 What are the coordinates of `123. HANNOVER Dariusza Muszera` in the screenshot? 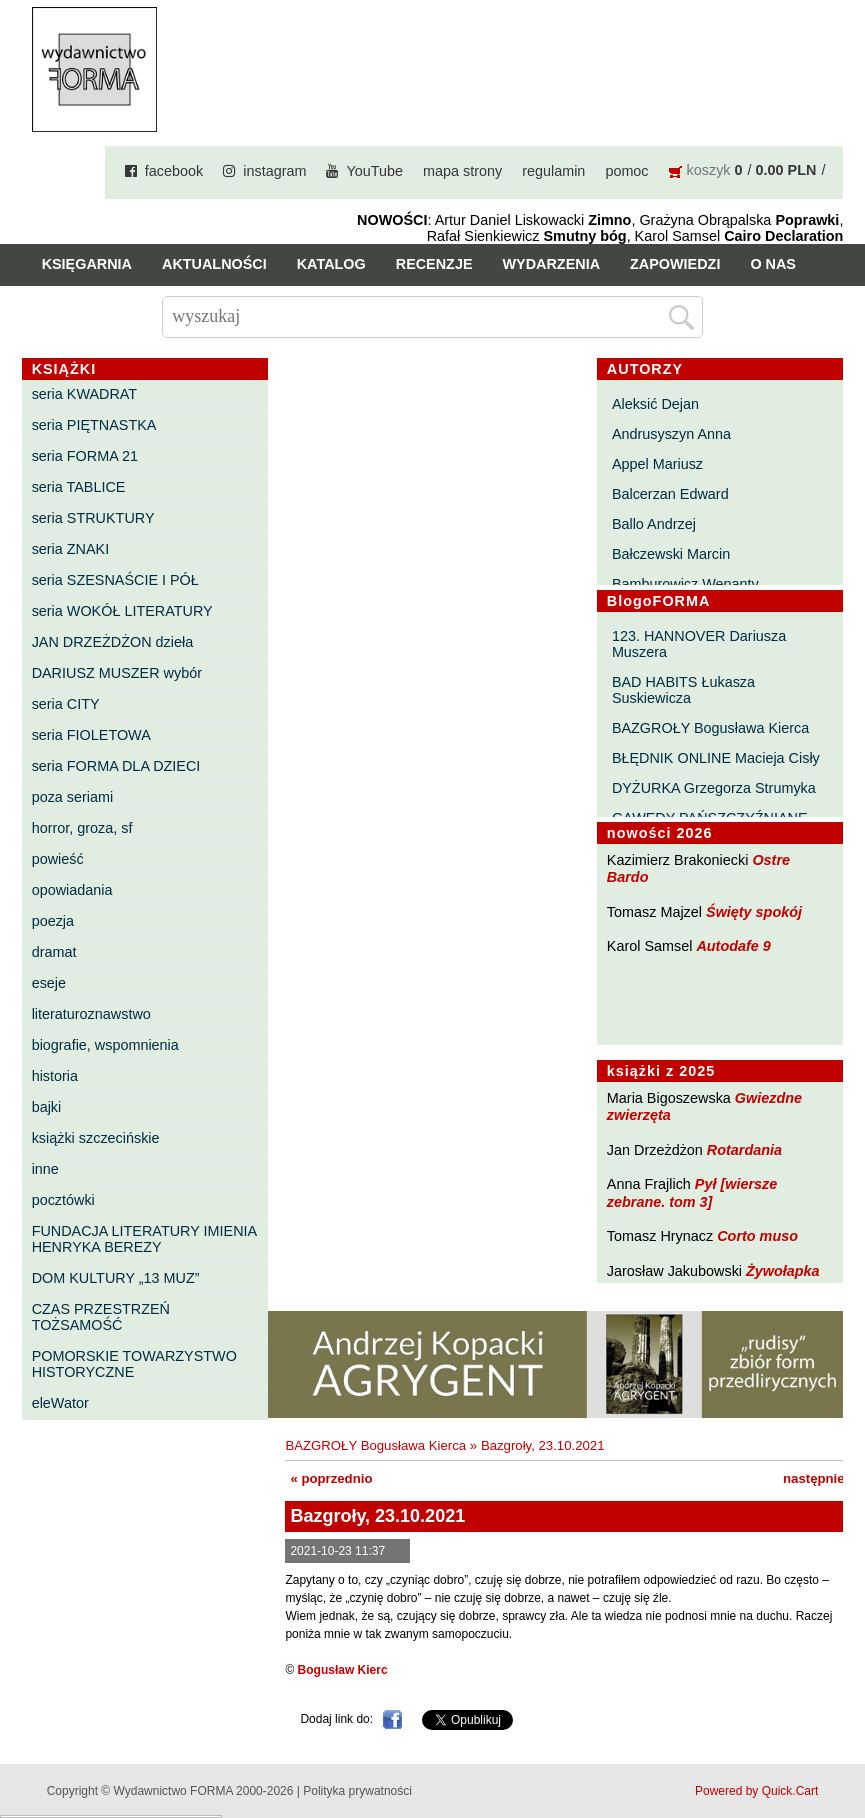 It's located at (699, 644).